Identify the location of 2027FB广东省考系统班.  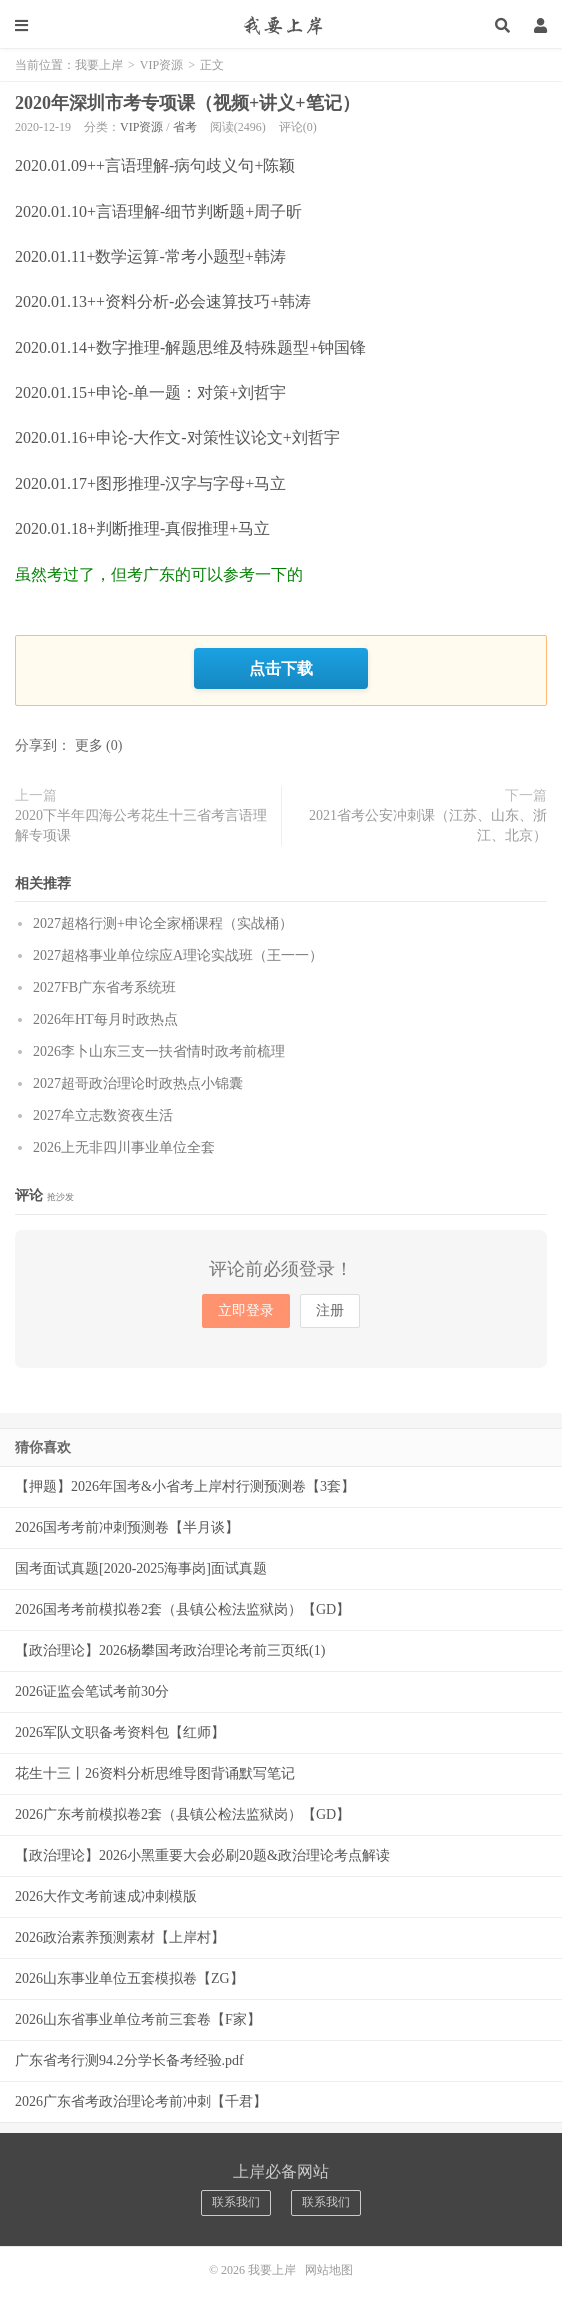
(104, 987).